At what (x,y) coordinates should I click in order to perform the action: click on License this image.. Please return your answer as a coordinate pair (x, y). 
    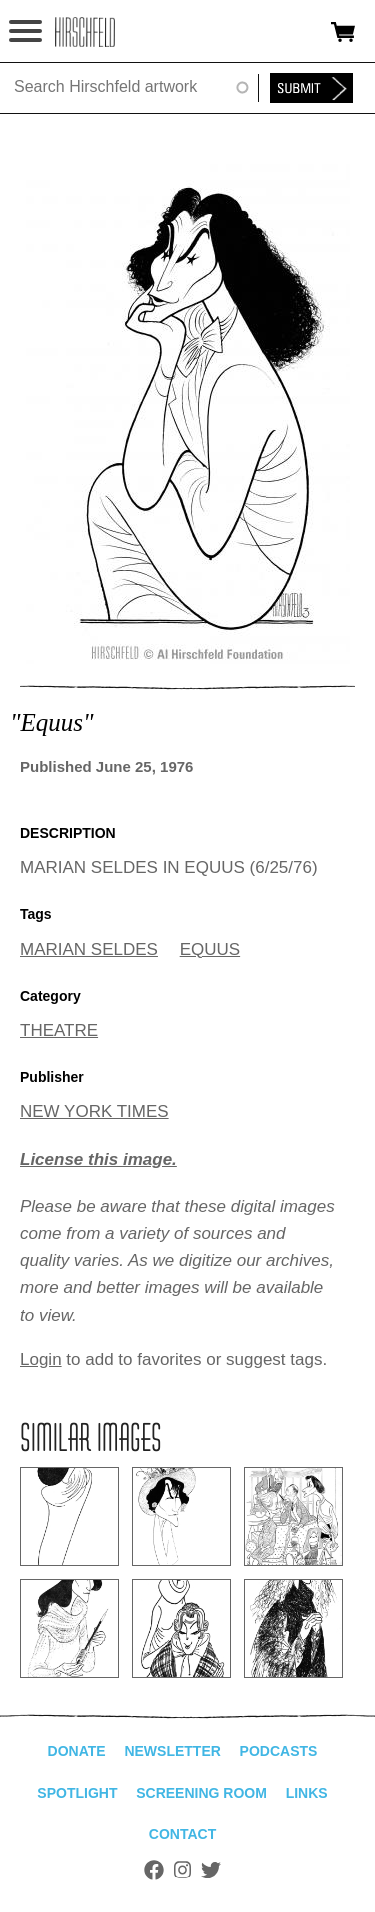
    Looking at the image, I should click on (98, 1159).